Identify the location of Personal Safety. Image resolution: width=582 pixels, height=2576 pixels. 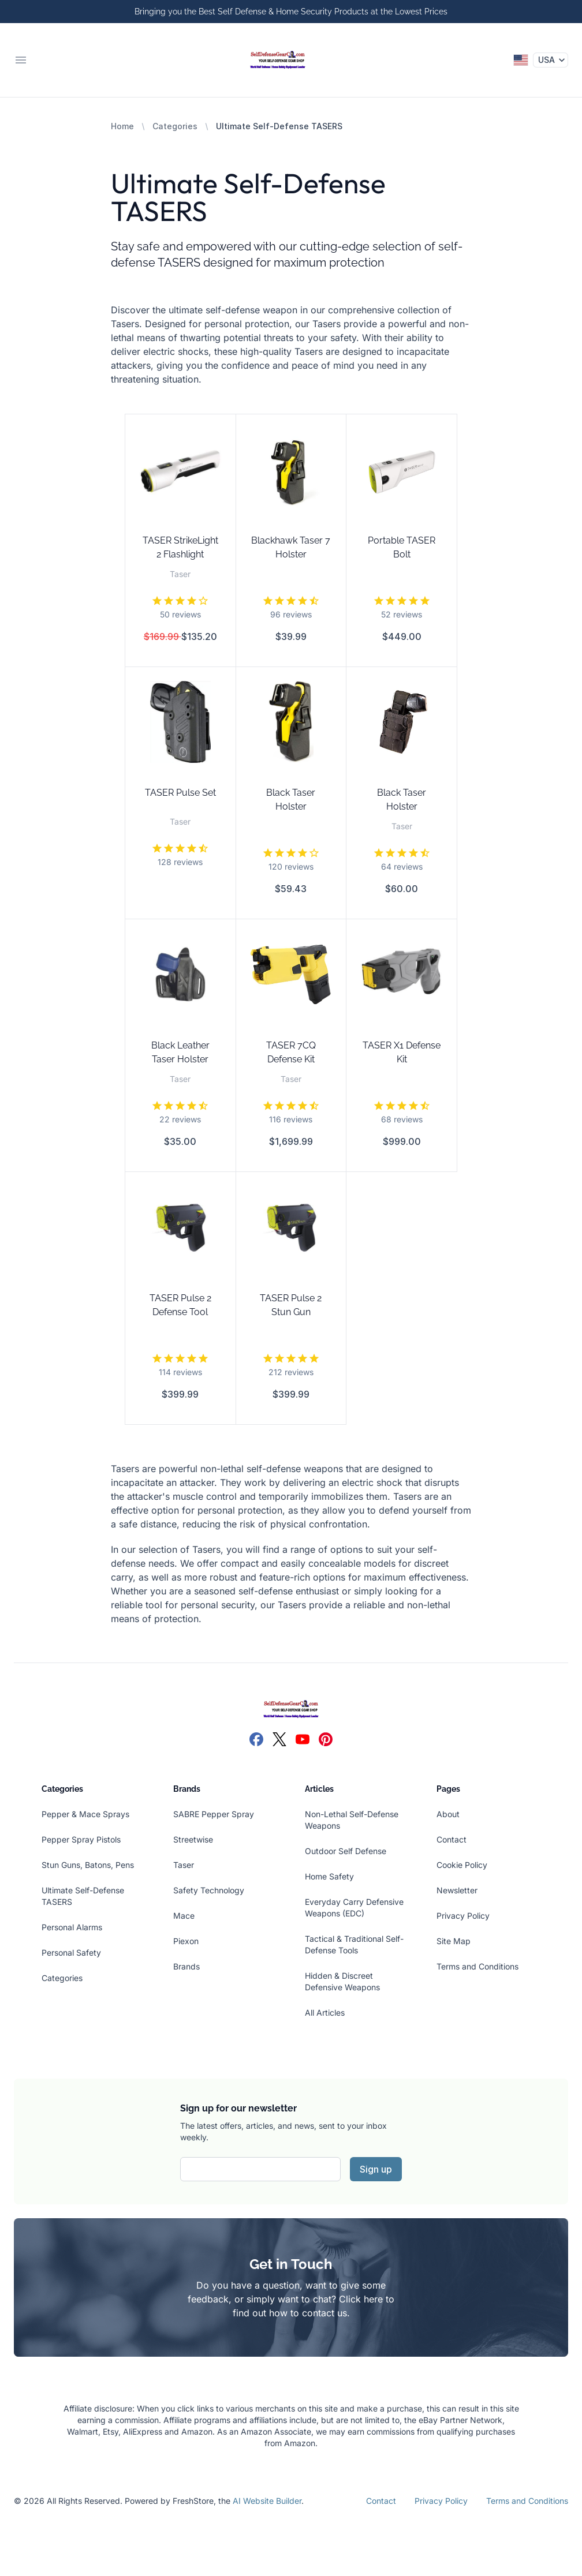
(71, 1952).